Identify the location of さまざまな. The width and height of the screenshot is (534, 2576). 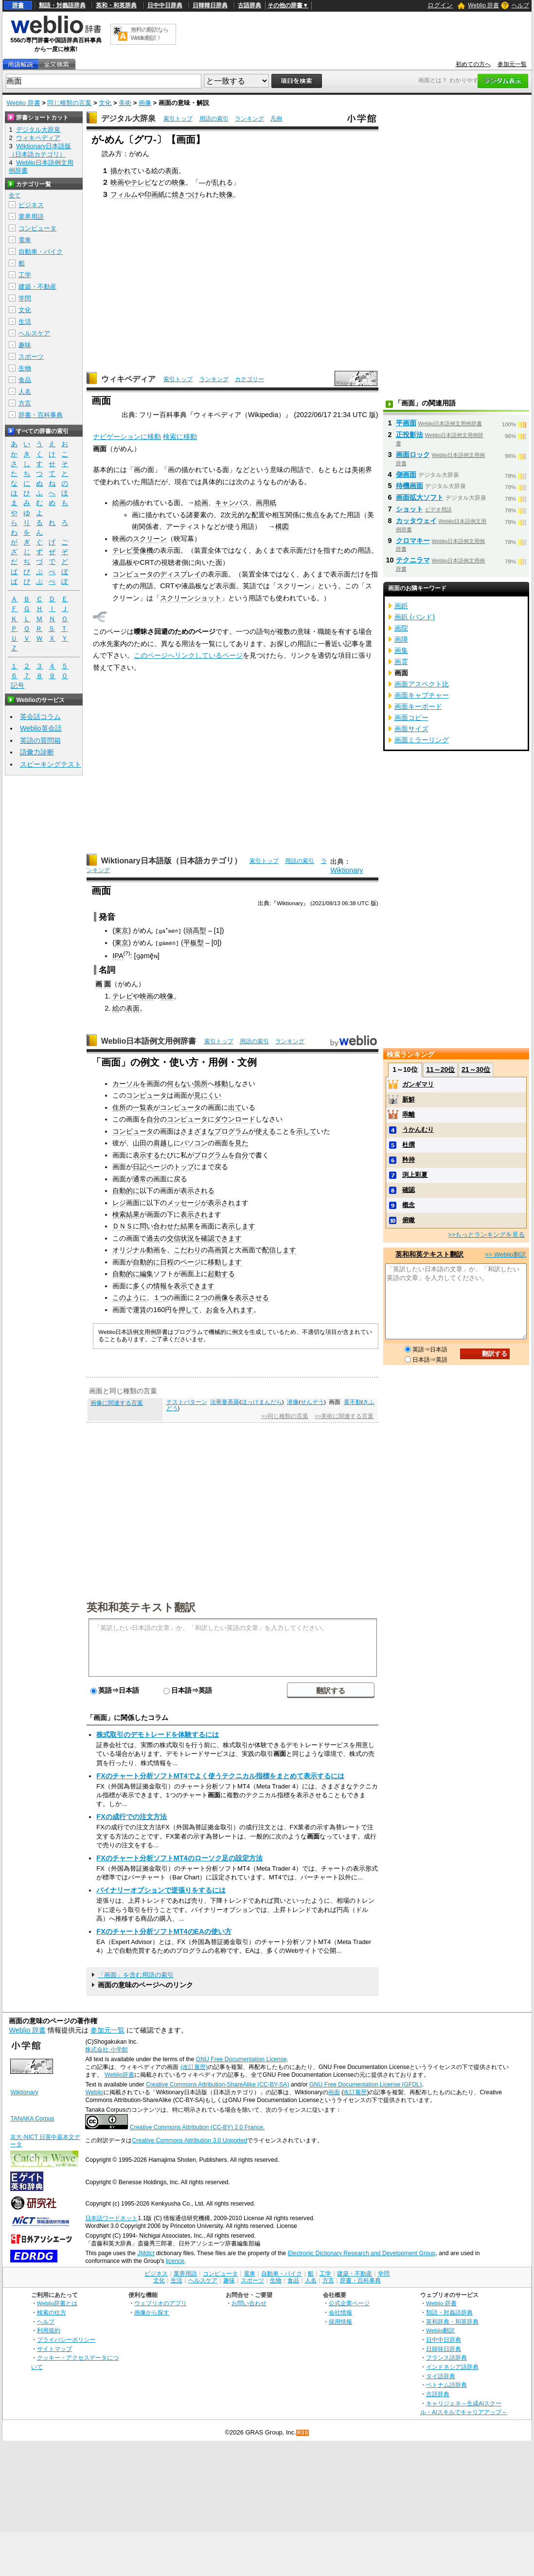
(197, 1131).